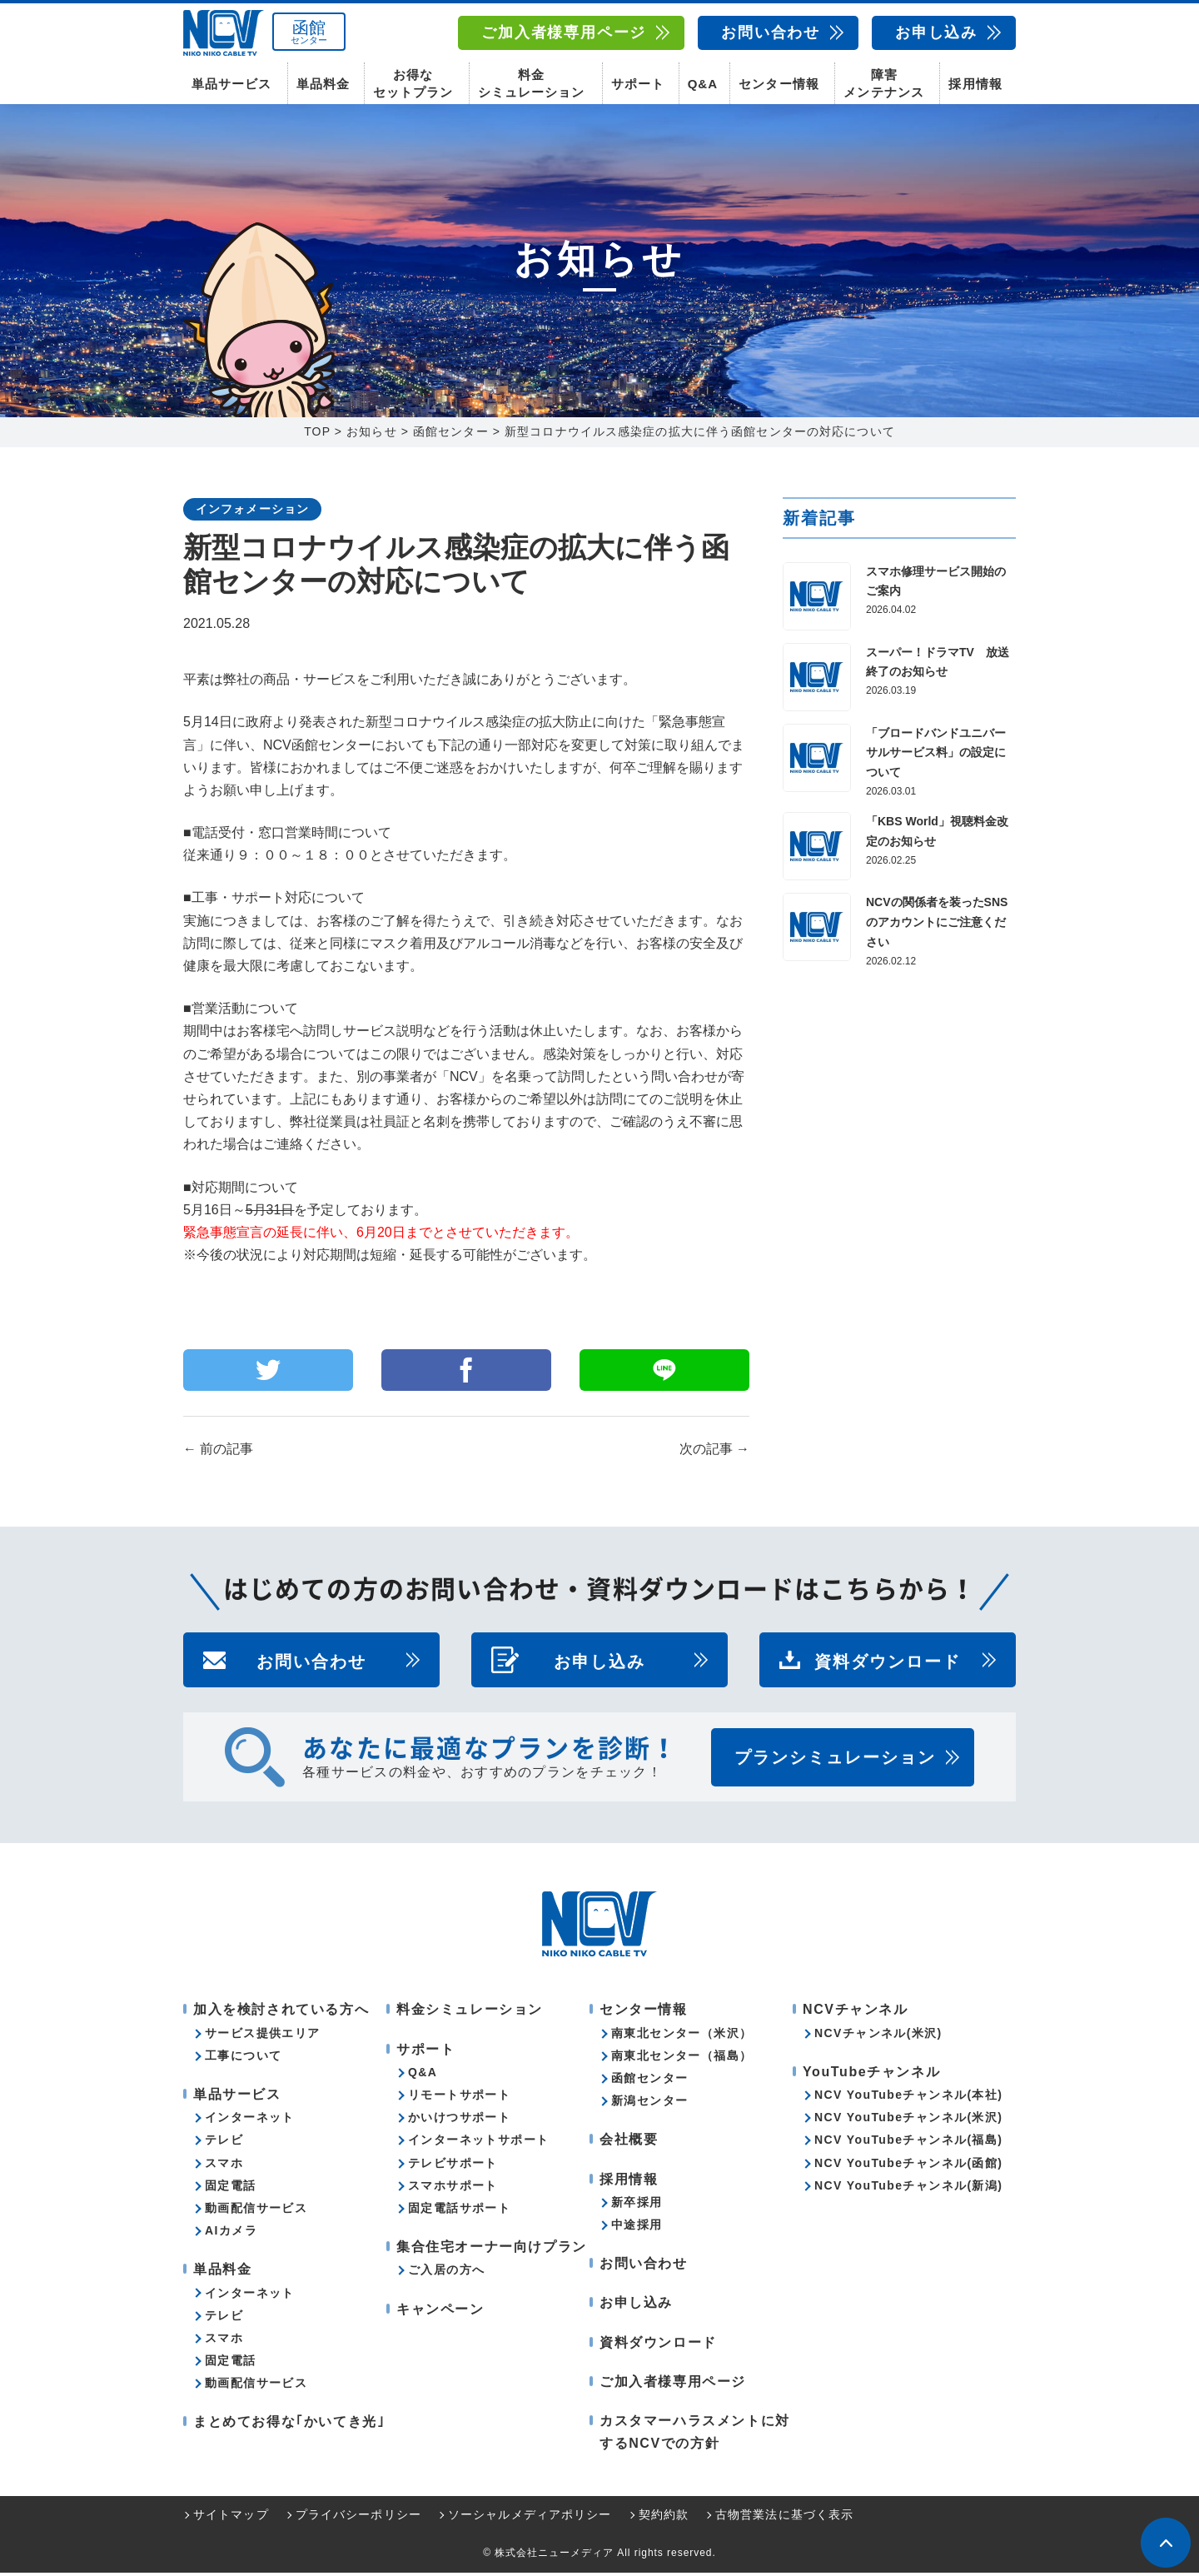 The width and height of the screenshot is (1199, 2576). I want to click on NCV YouTubeチャンネル(米沢), so click(908, 2120).